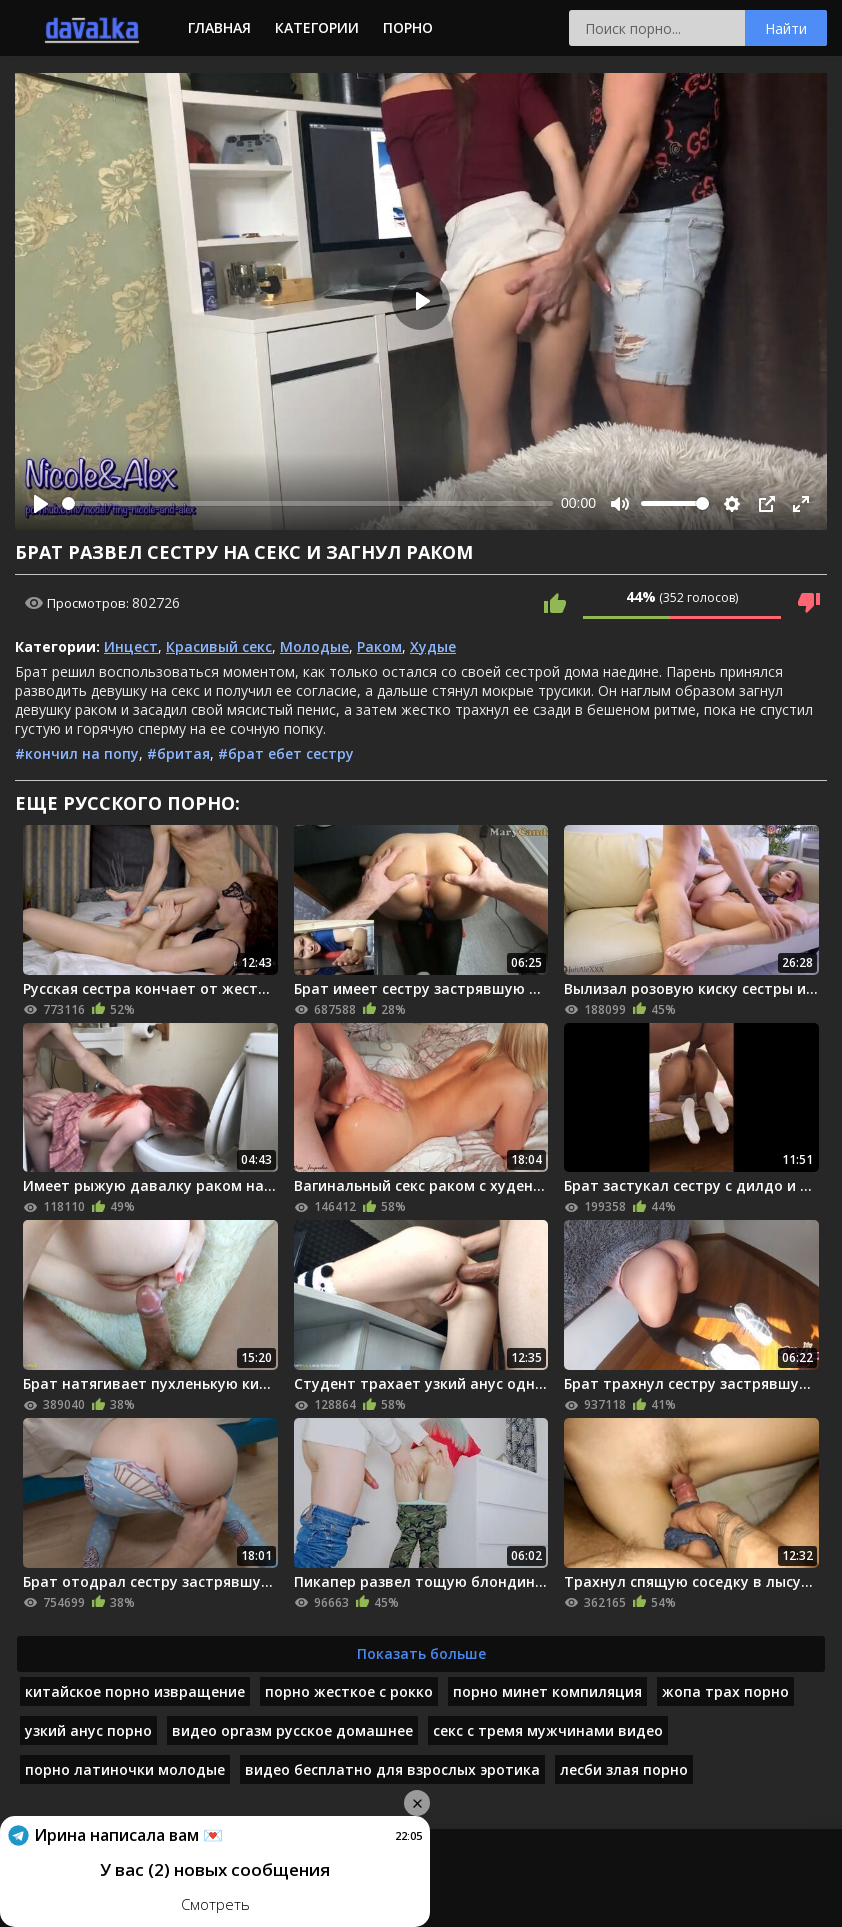 The height and width of the screenshot is (1927, 842). Describe the element at coordinates (219, 27) in the screenshot. I see `Главная` at that location.